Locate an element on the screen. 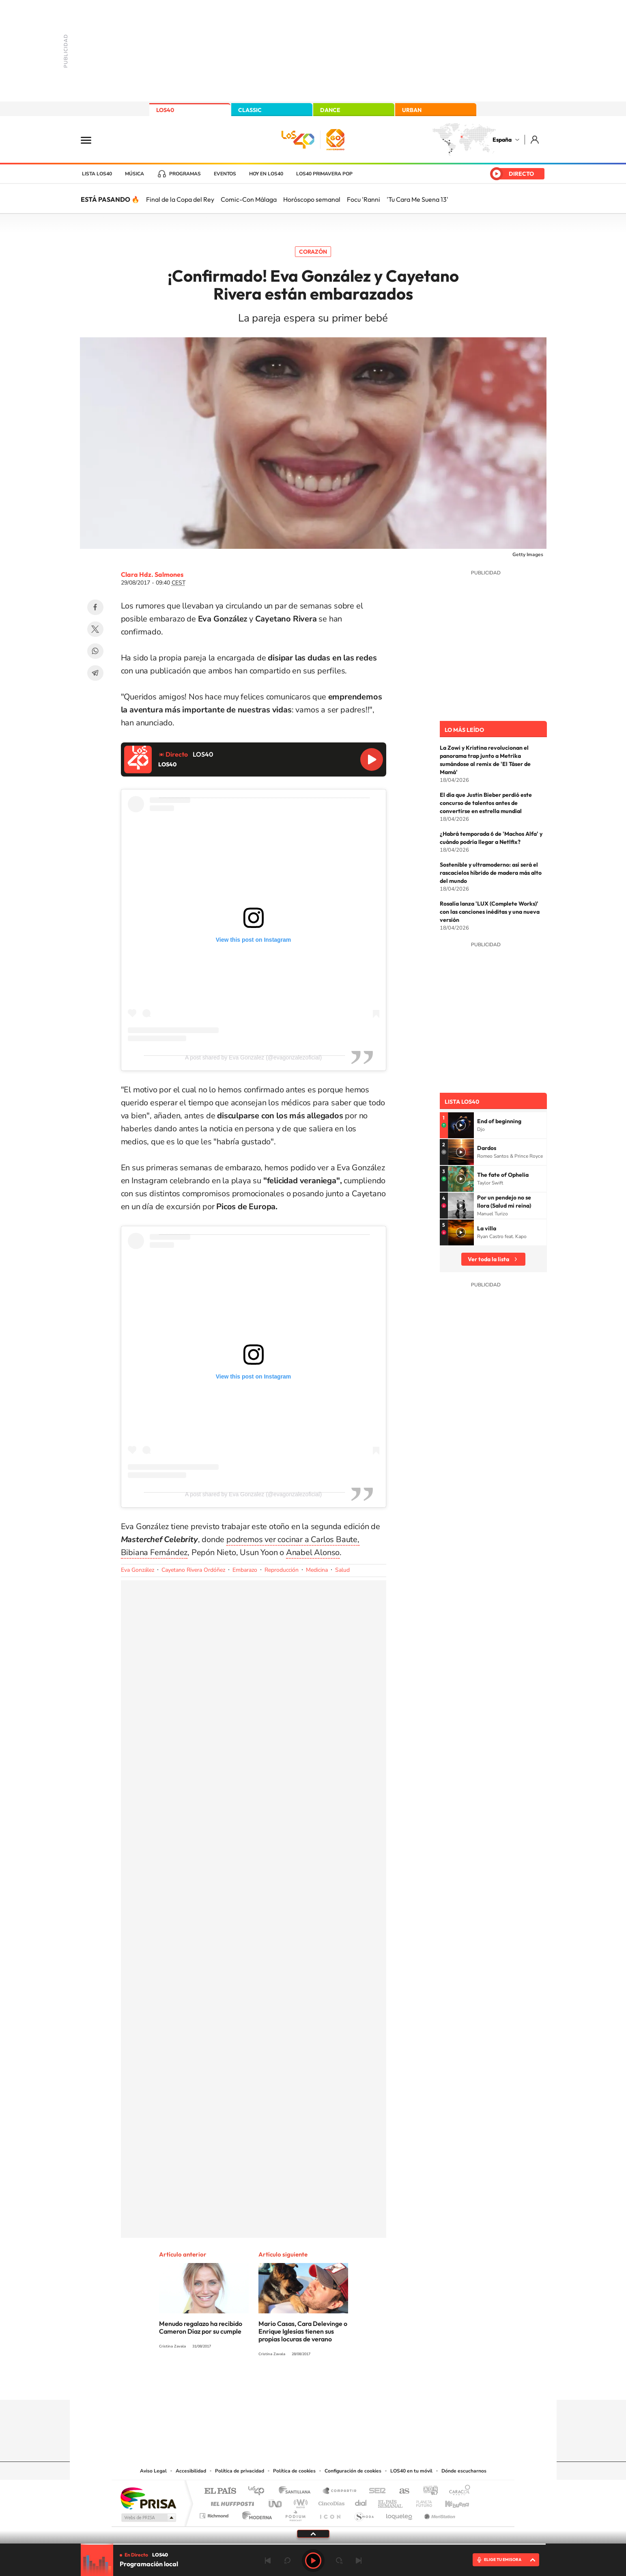 This screenshot has width=626, height=2576. EL PAÍS Semanal is located at coordinates (391, 2501).